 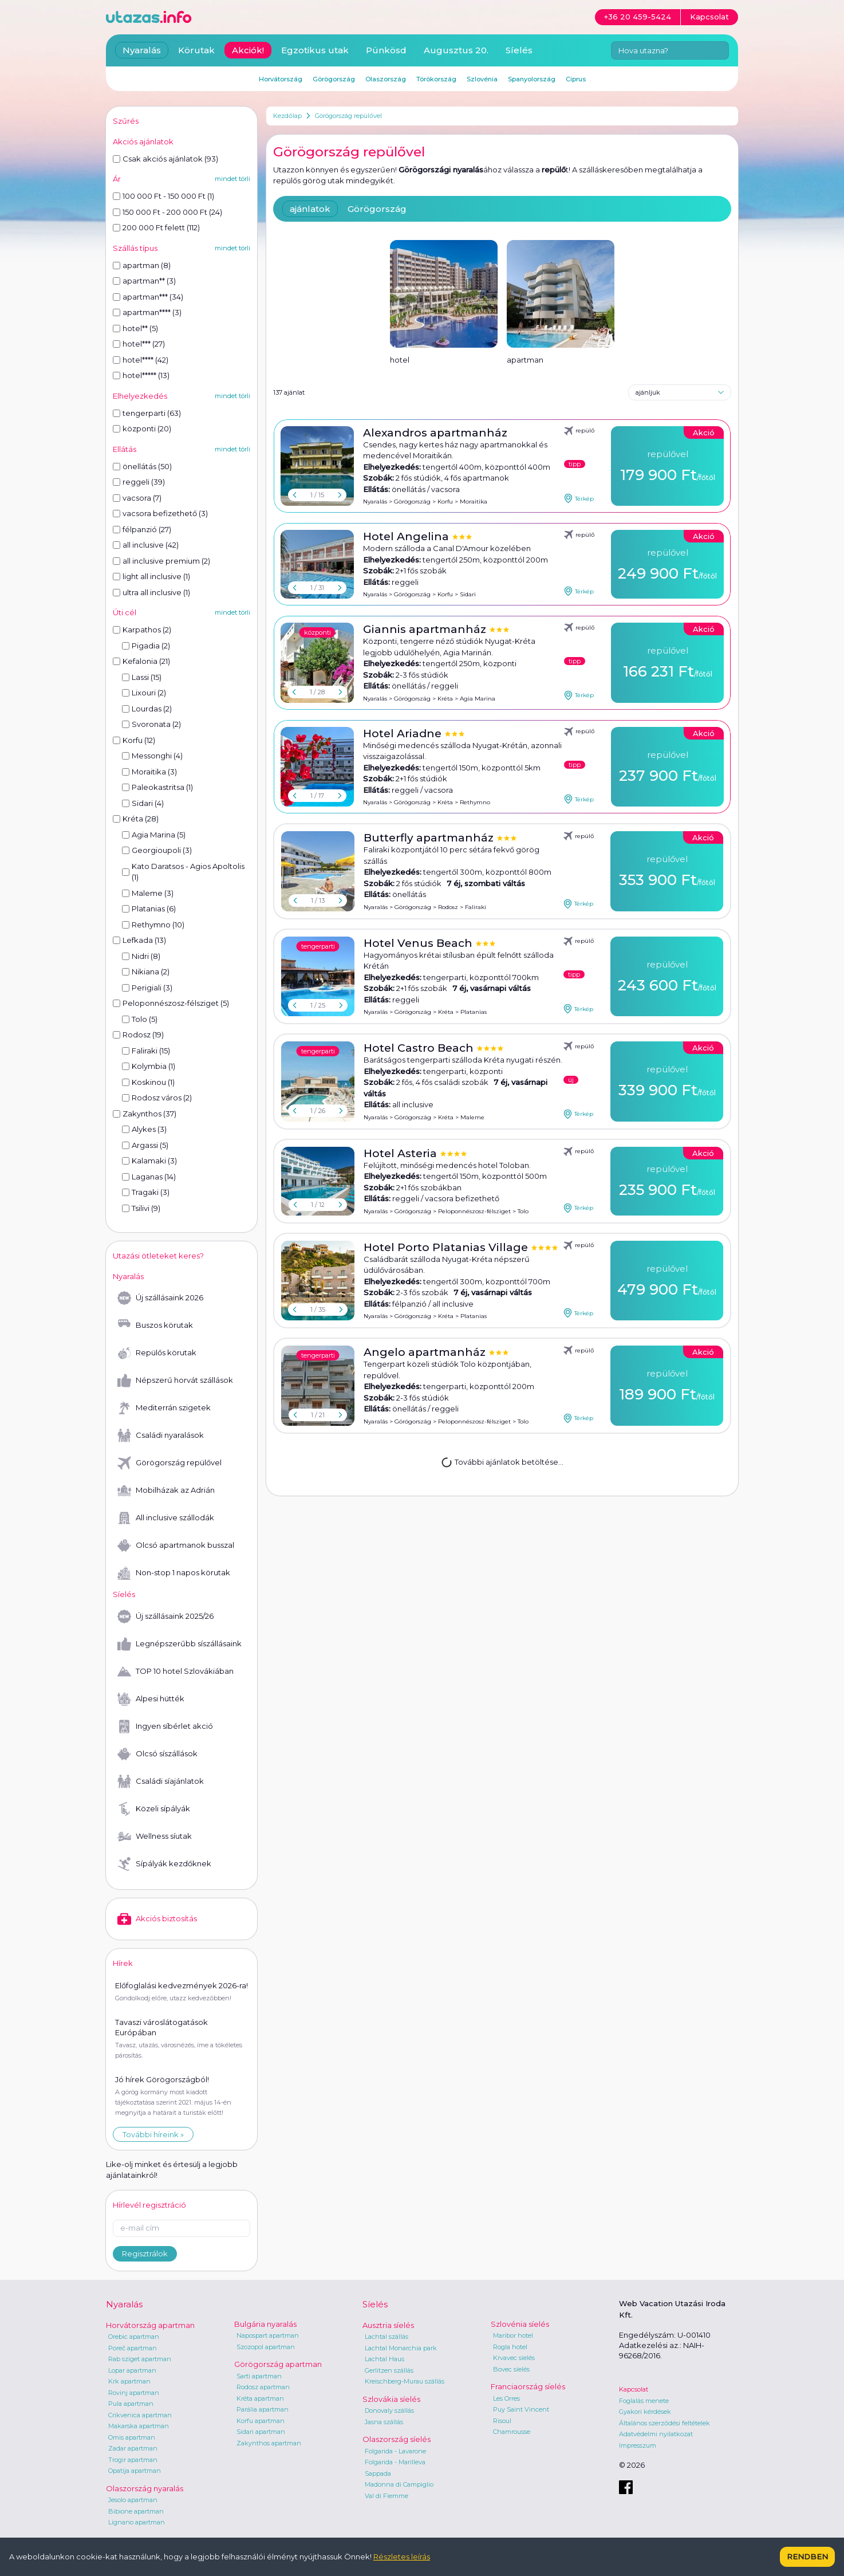 What do you see at coordinates (141, 661) in the screenshot?
I see `Kefalonia (21)` at bounding box center [141, 661].